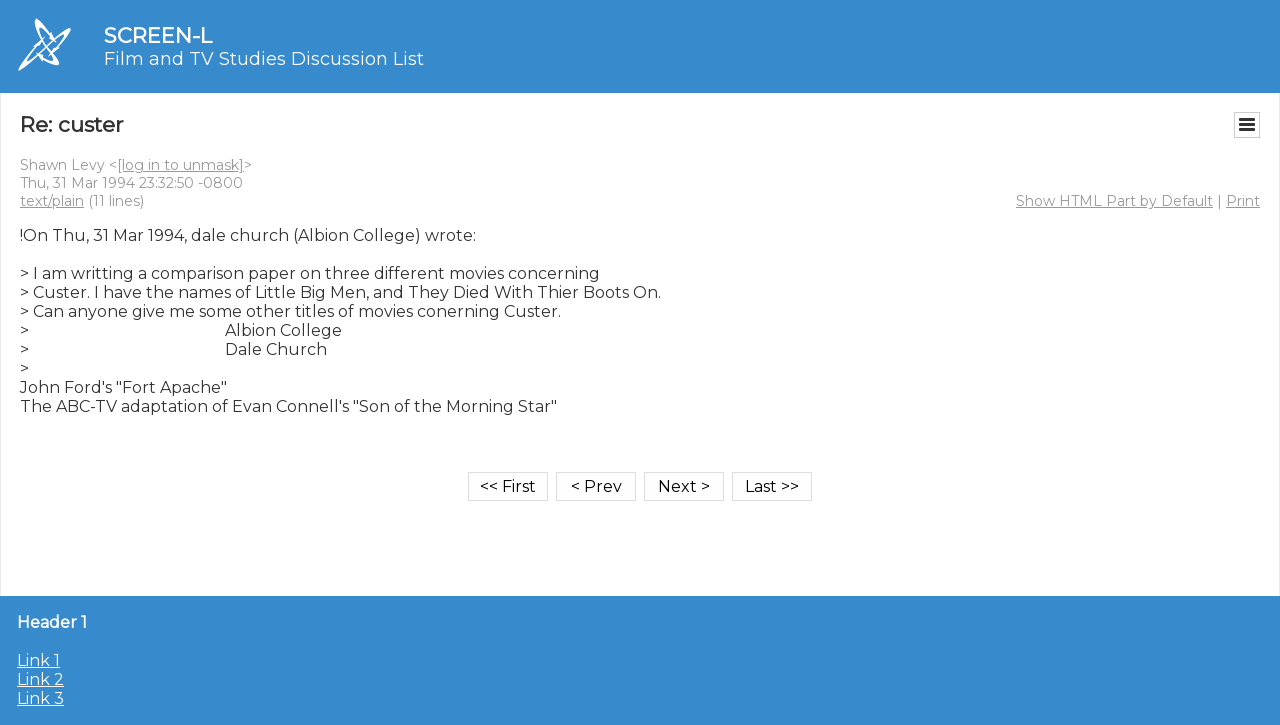  Describe the element at coordinates (52, 201) in the screenshot. I see `text/plain` at that location.